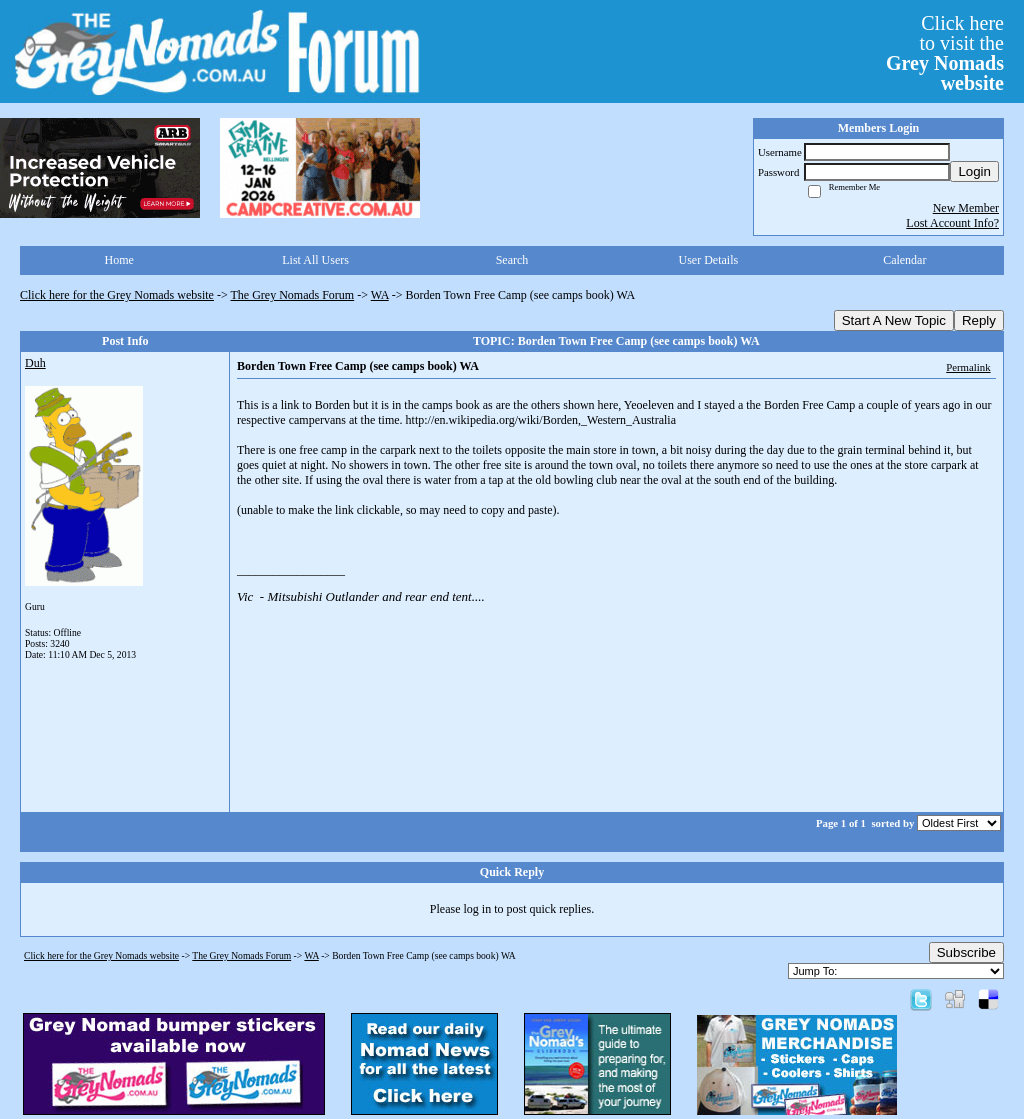 This screenshot has width=1024, height=1119. What do you see at coordinates (968, 367) in the screenshot?
I see `Permalink` at bounding box center [968, 367].